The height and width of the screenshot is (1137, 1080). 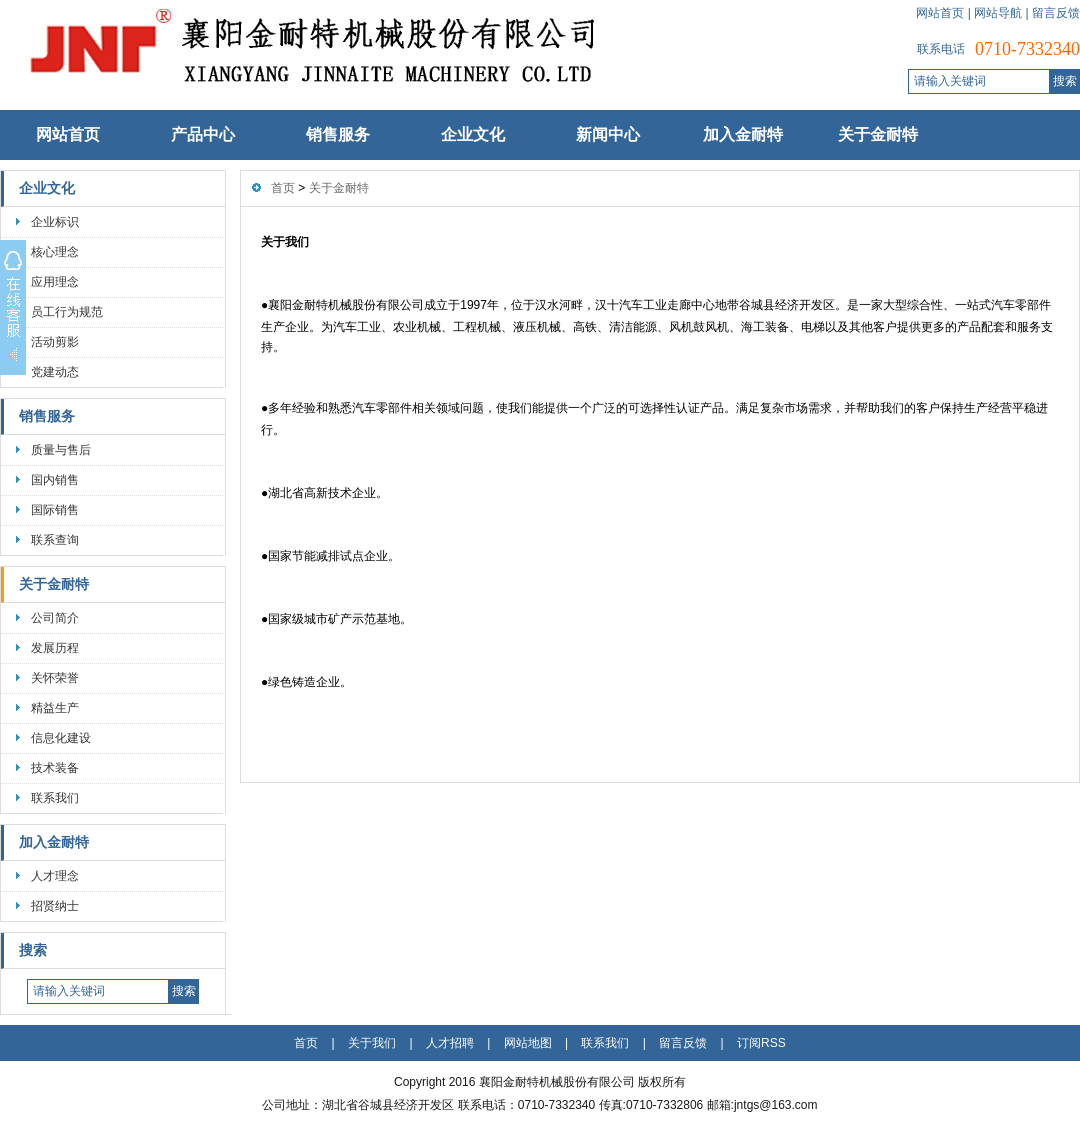 What do you see at coordinates (743, 134) in the screenshot?
I see `加入金耐特` at bounding box center [743, 134].